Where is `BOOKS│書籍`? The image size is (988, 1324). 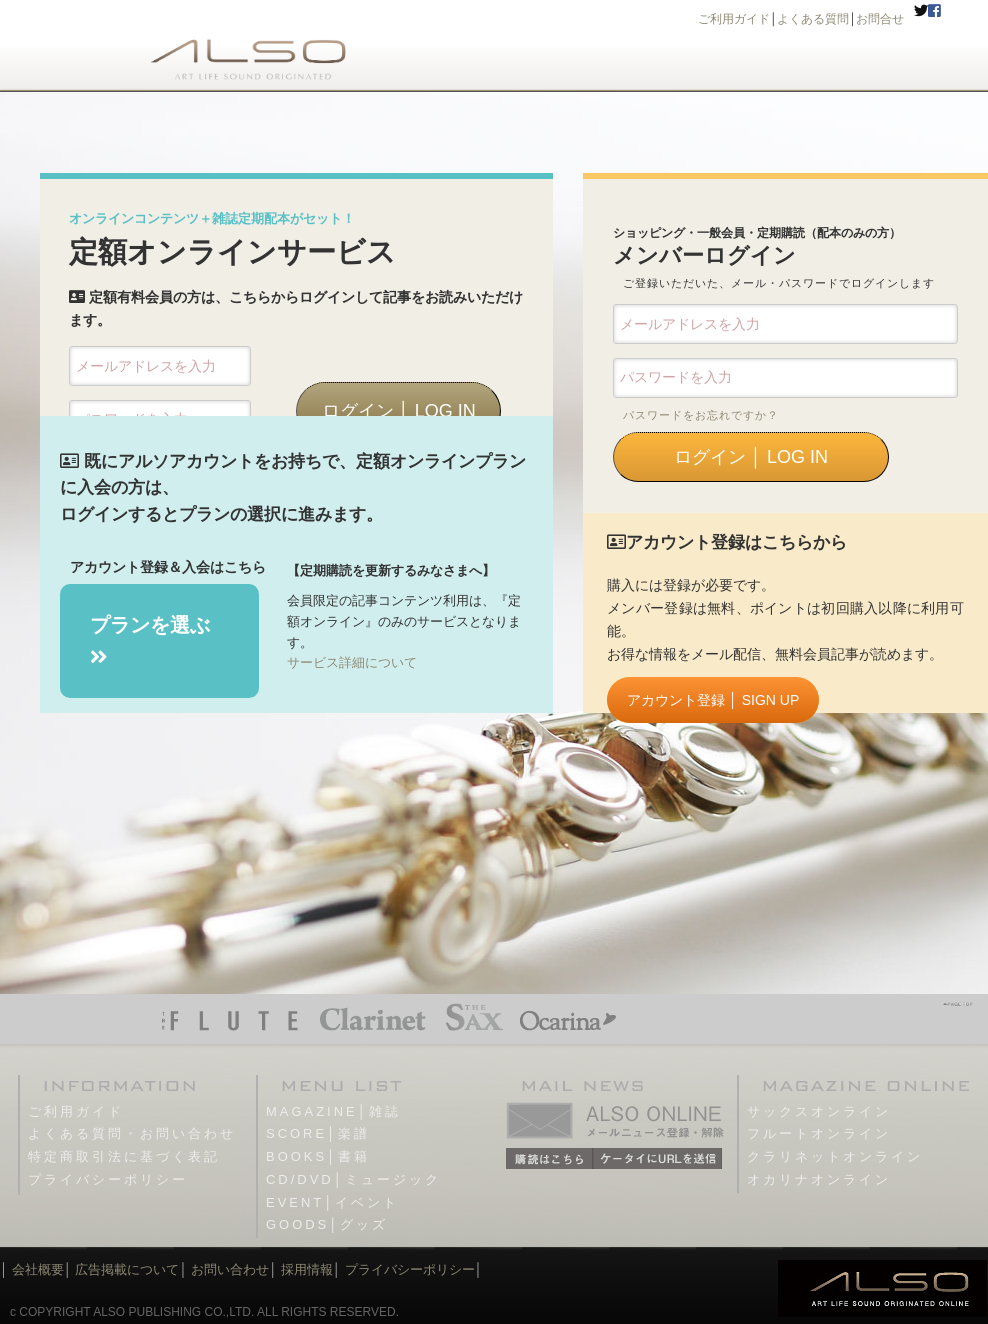
BOOKS│書籍 is located at coordinates (318, 1156).